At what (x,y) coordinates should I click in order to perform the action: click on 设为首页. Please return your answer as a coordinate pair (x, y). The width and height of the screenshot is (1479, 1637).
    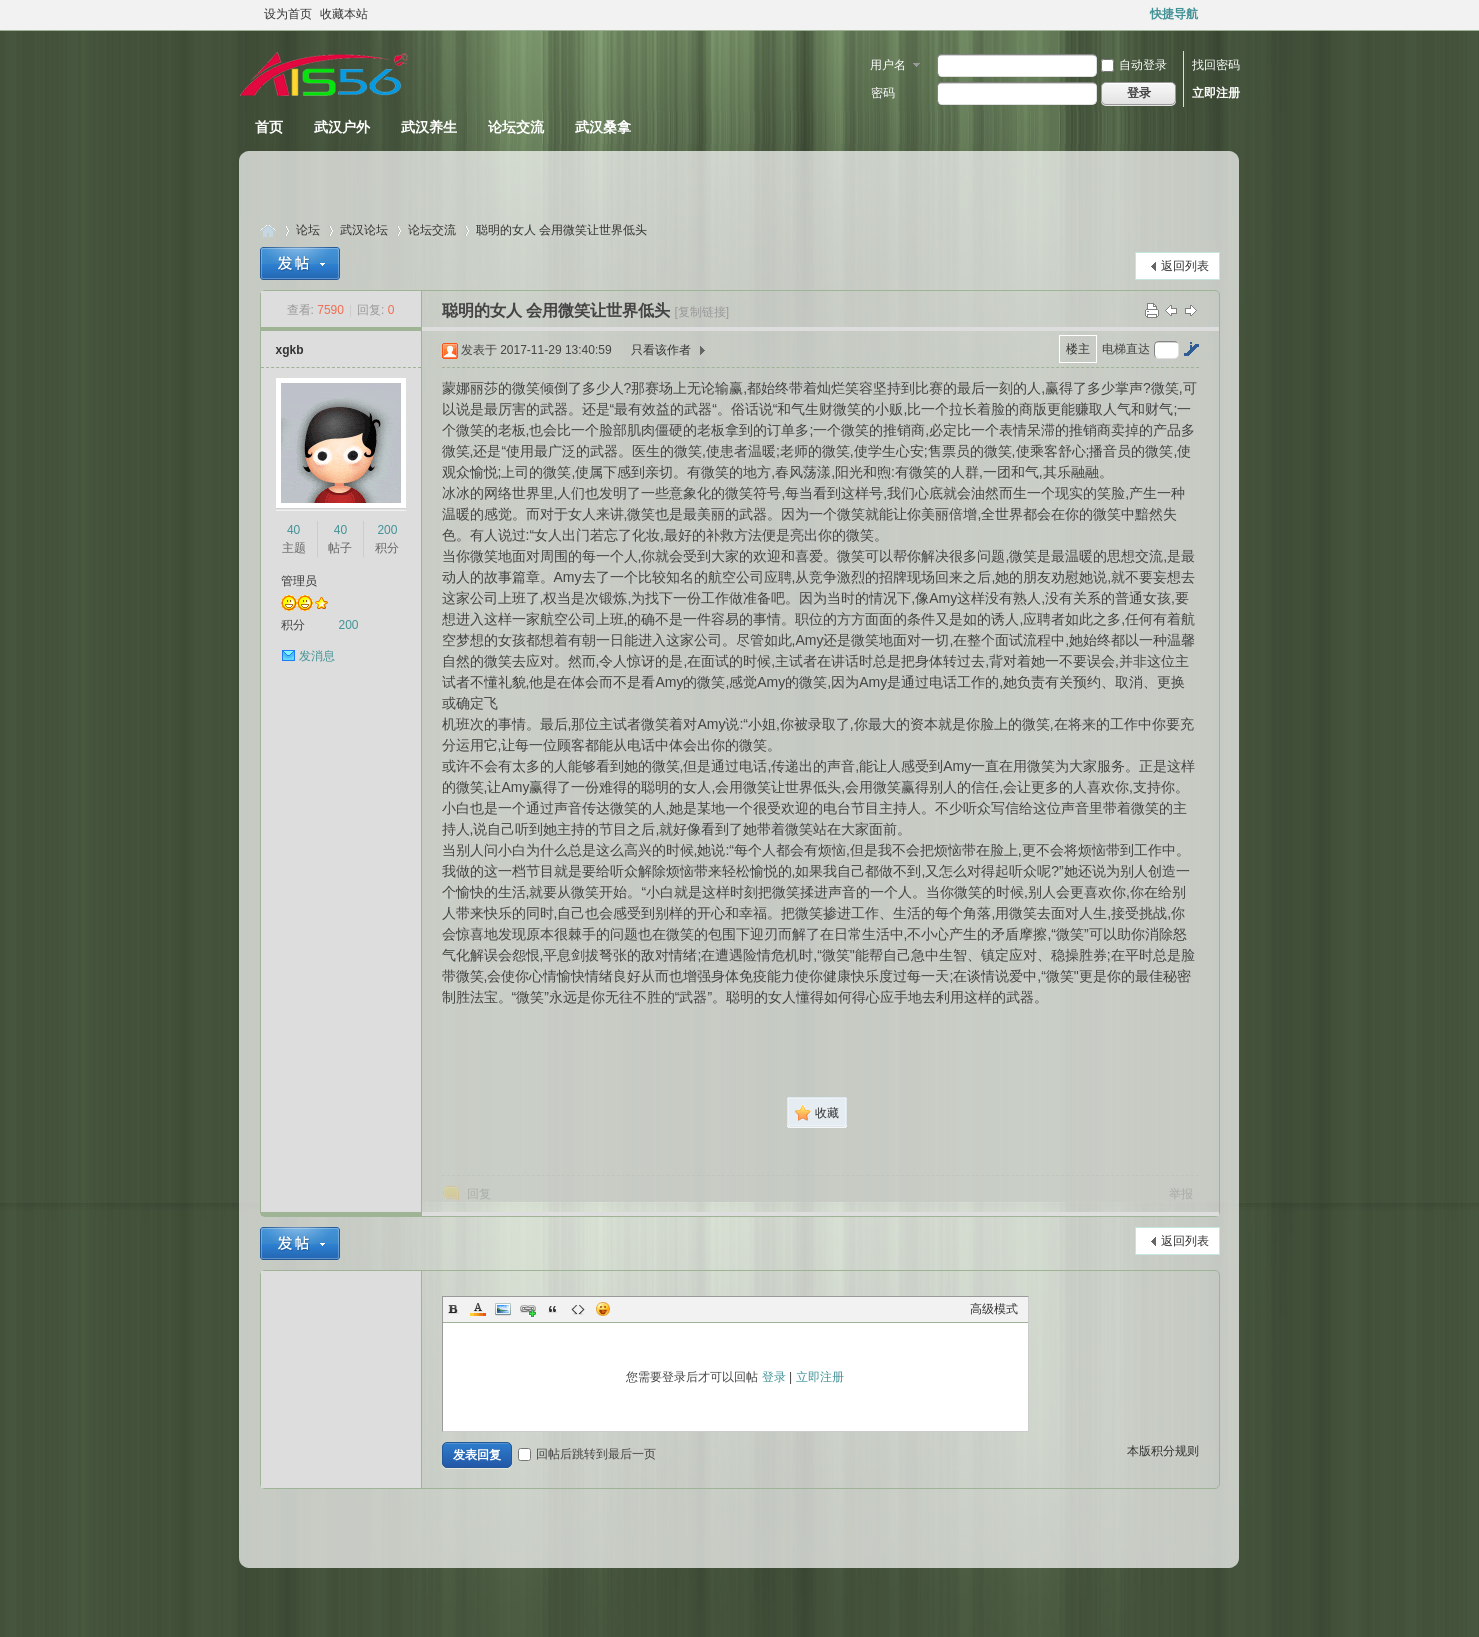
    Looking at the image, I should click on (288, 14).